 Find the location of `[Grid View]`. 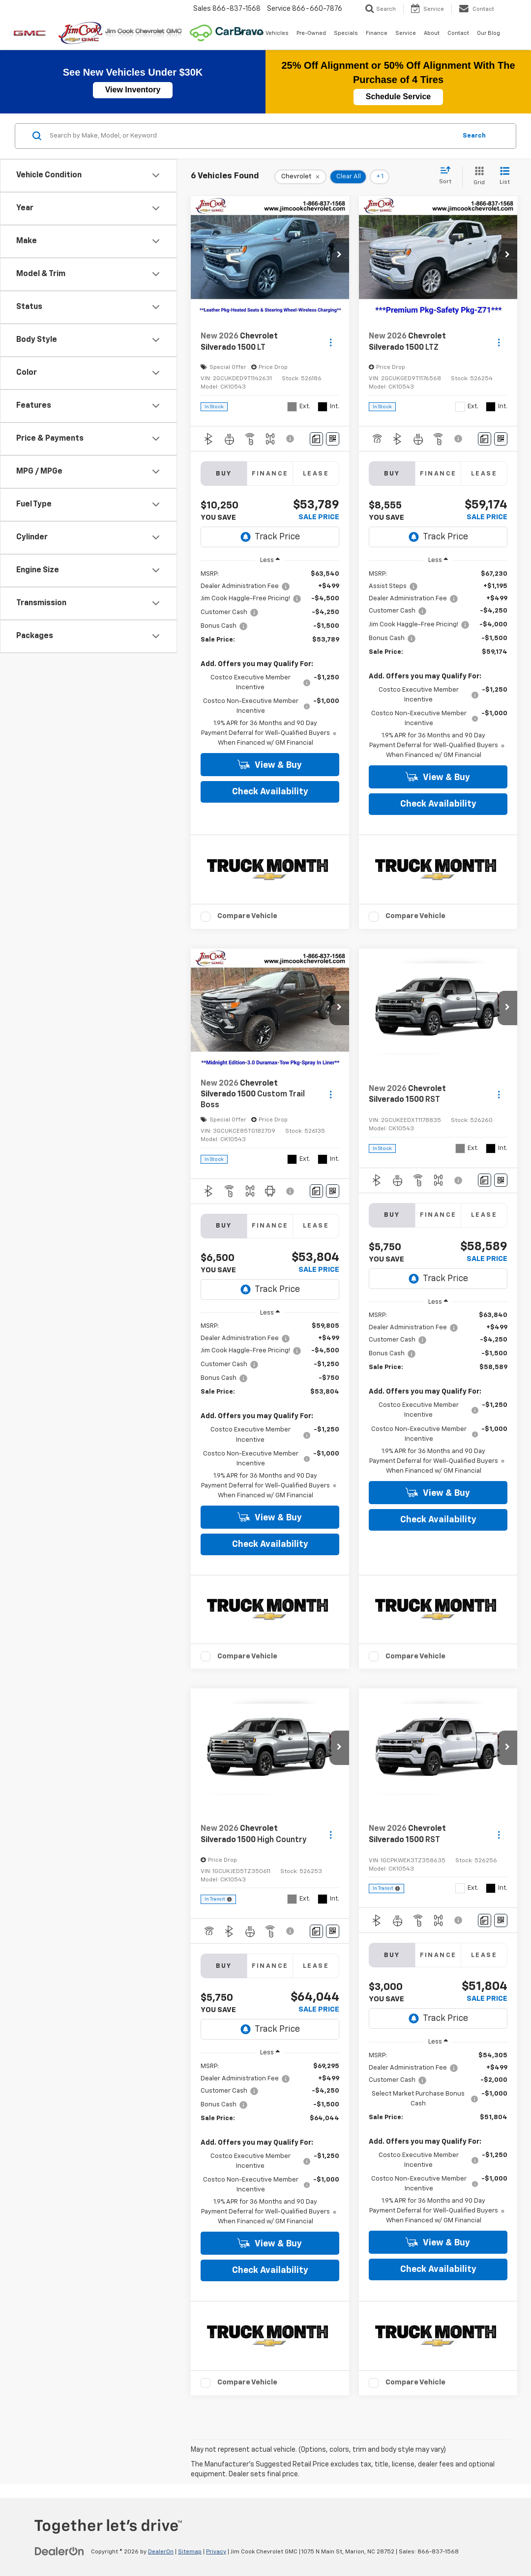

[Grid View] is located at coordinates (477, 176).